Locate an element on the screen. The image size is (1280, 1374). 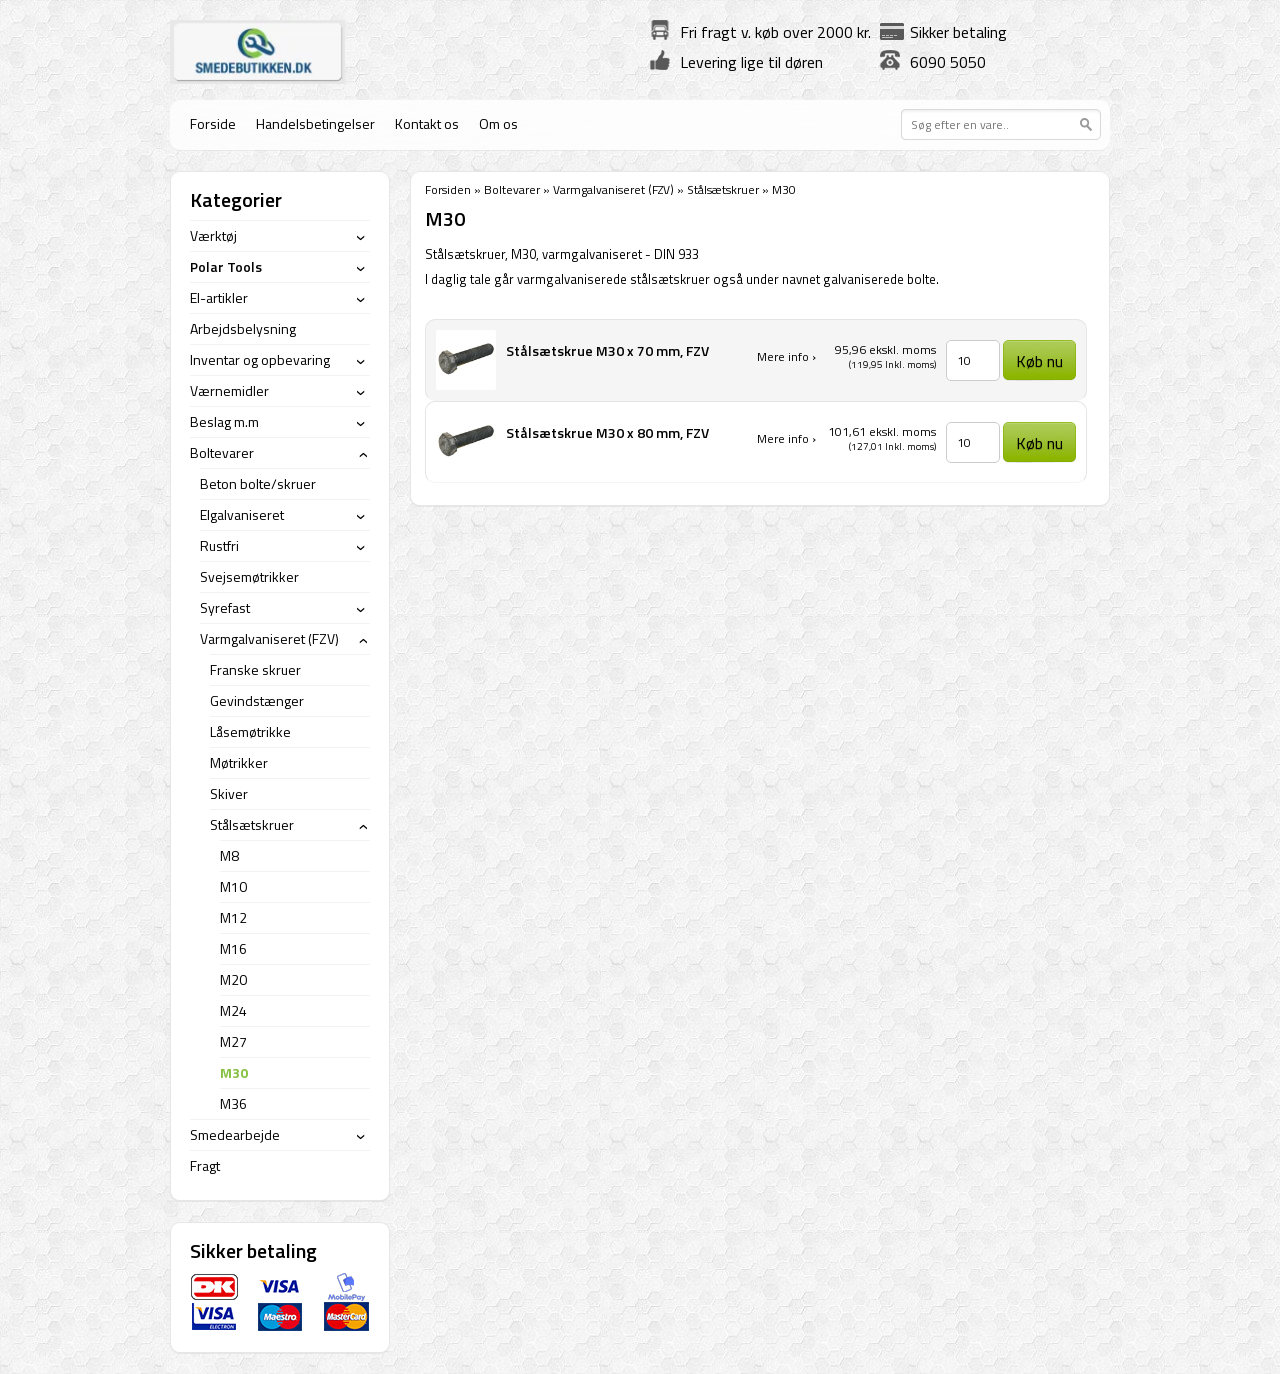
Møtrikker is located at coordinates (239, 762).